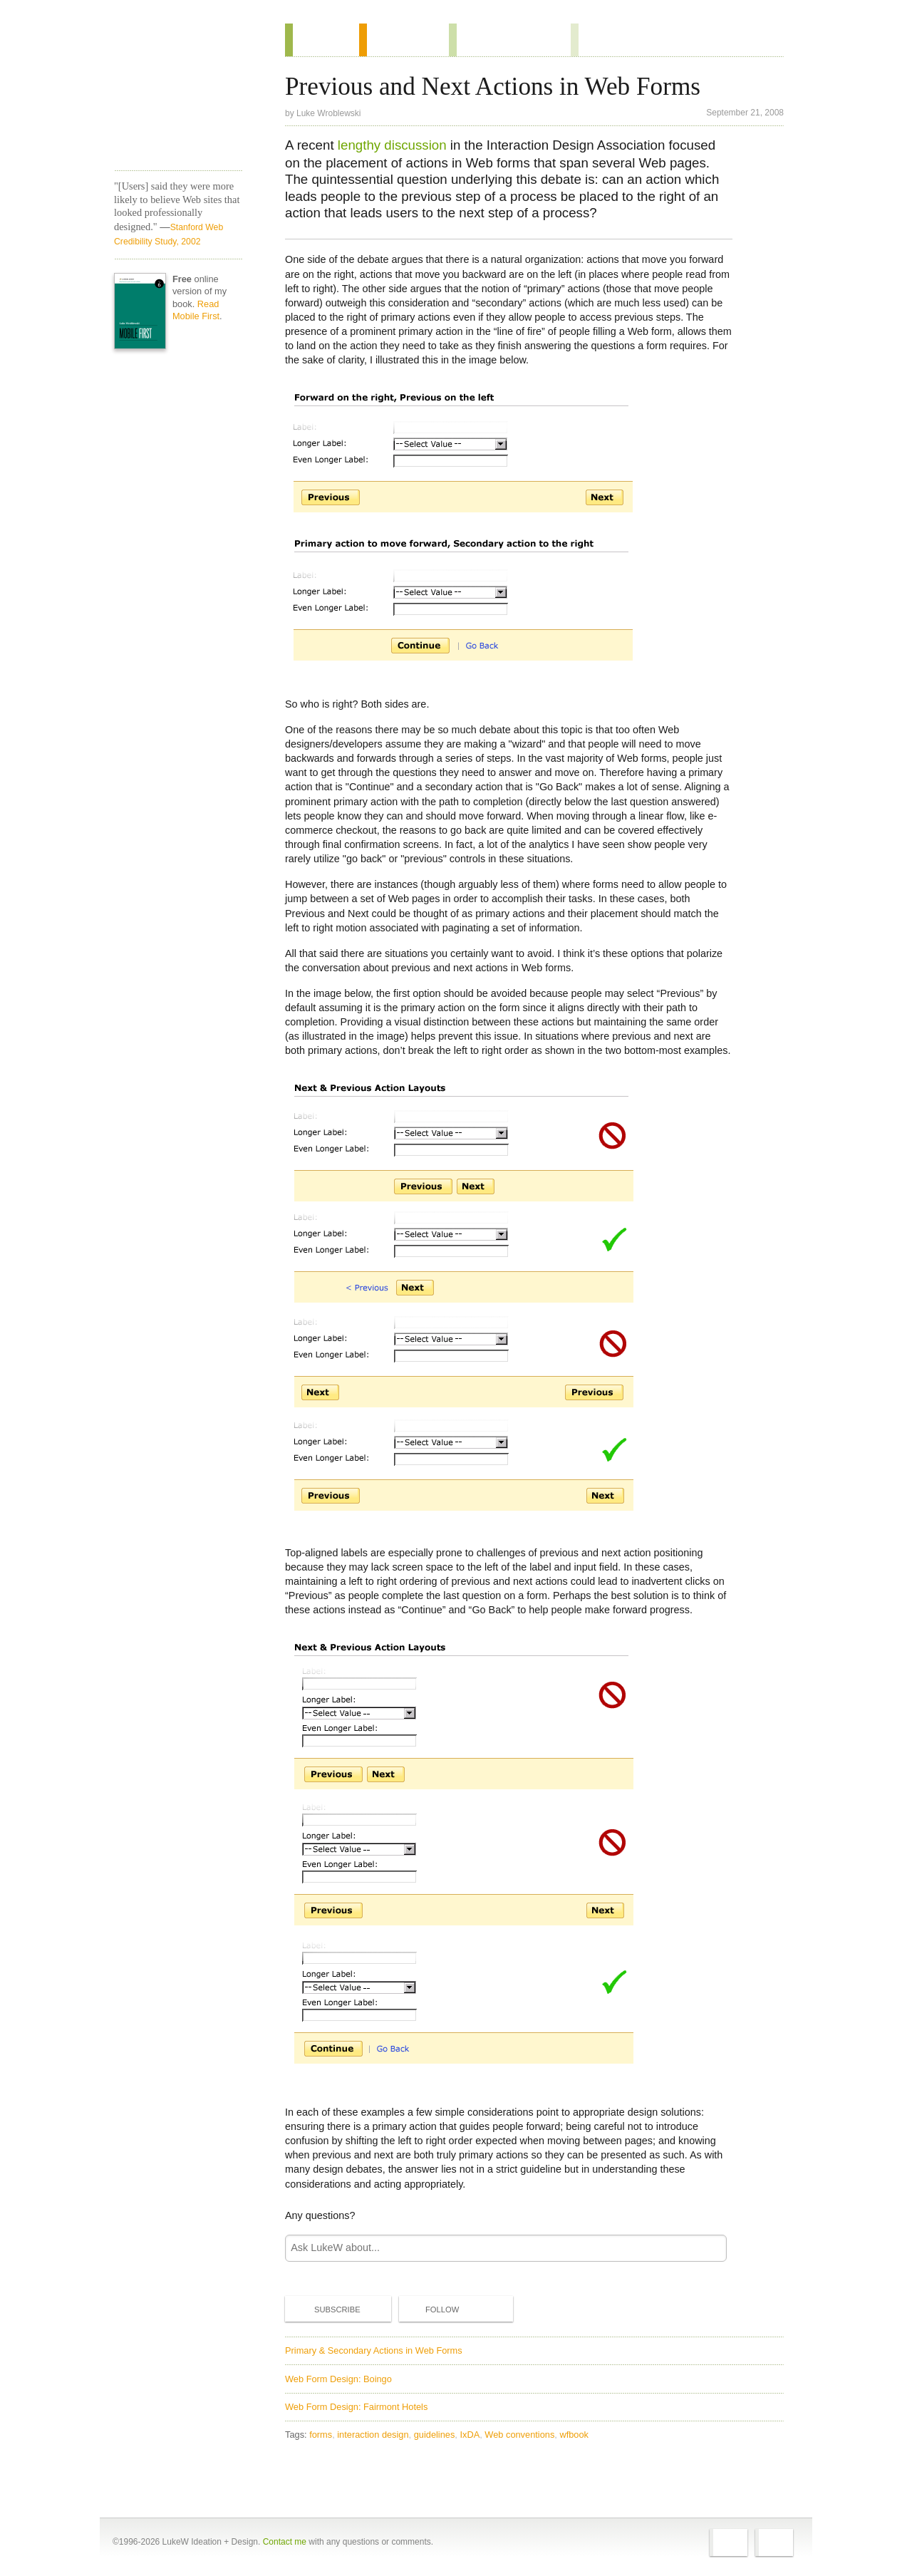  Describe the element at coordinates (284, 2542) in the screenshot. I see `Contact me` at that location.